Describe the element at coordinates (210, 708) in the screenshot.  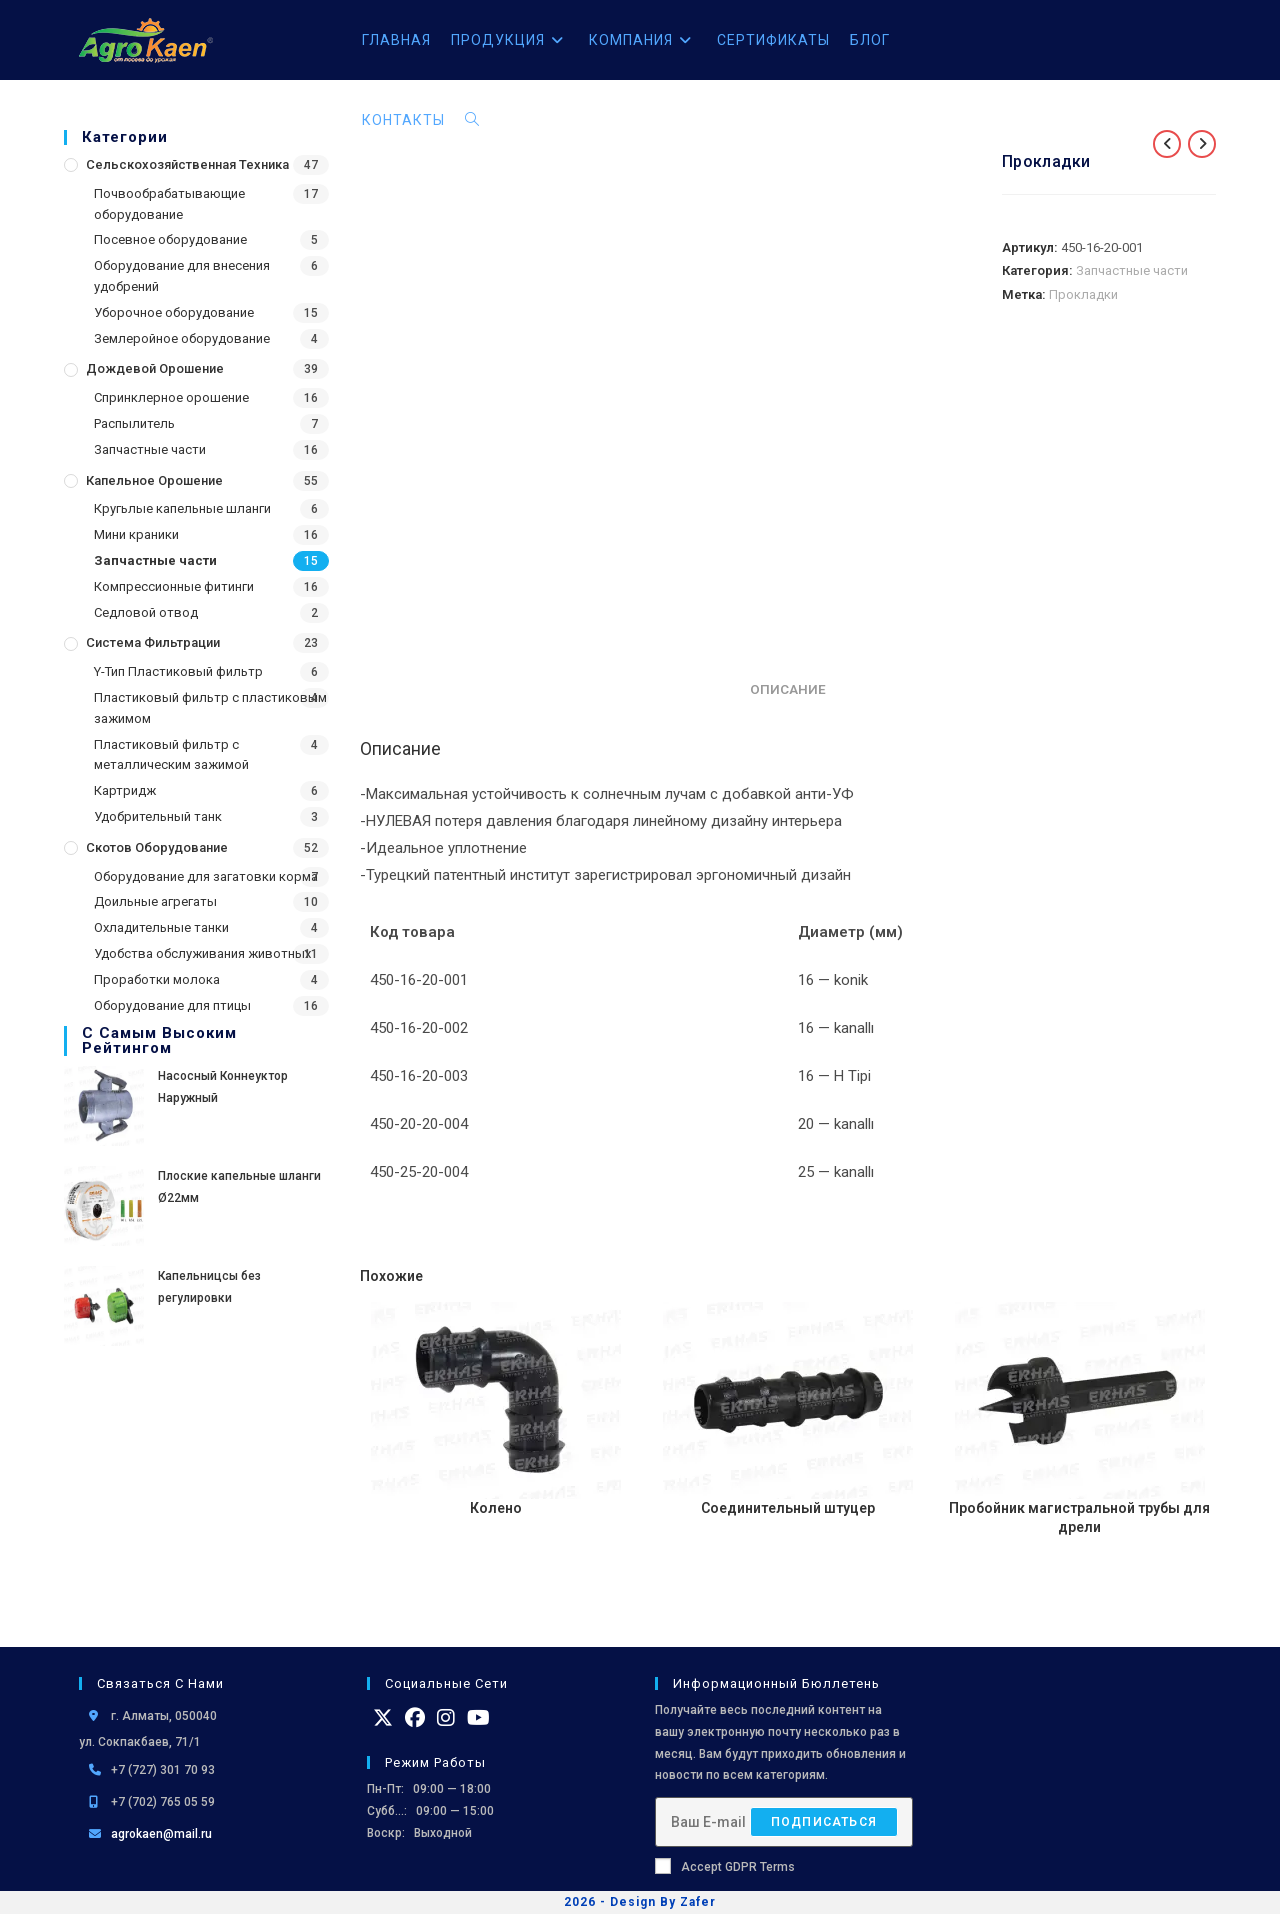
I see `Пластиковый фильтр с пластиковым зажимом` at that location.